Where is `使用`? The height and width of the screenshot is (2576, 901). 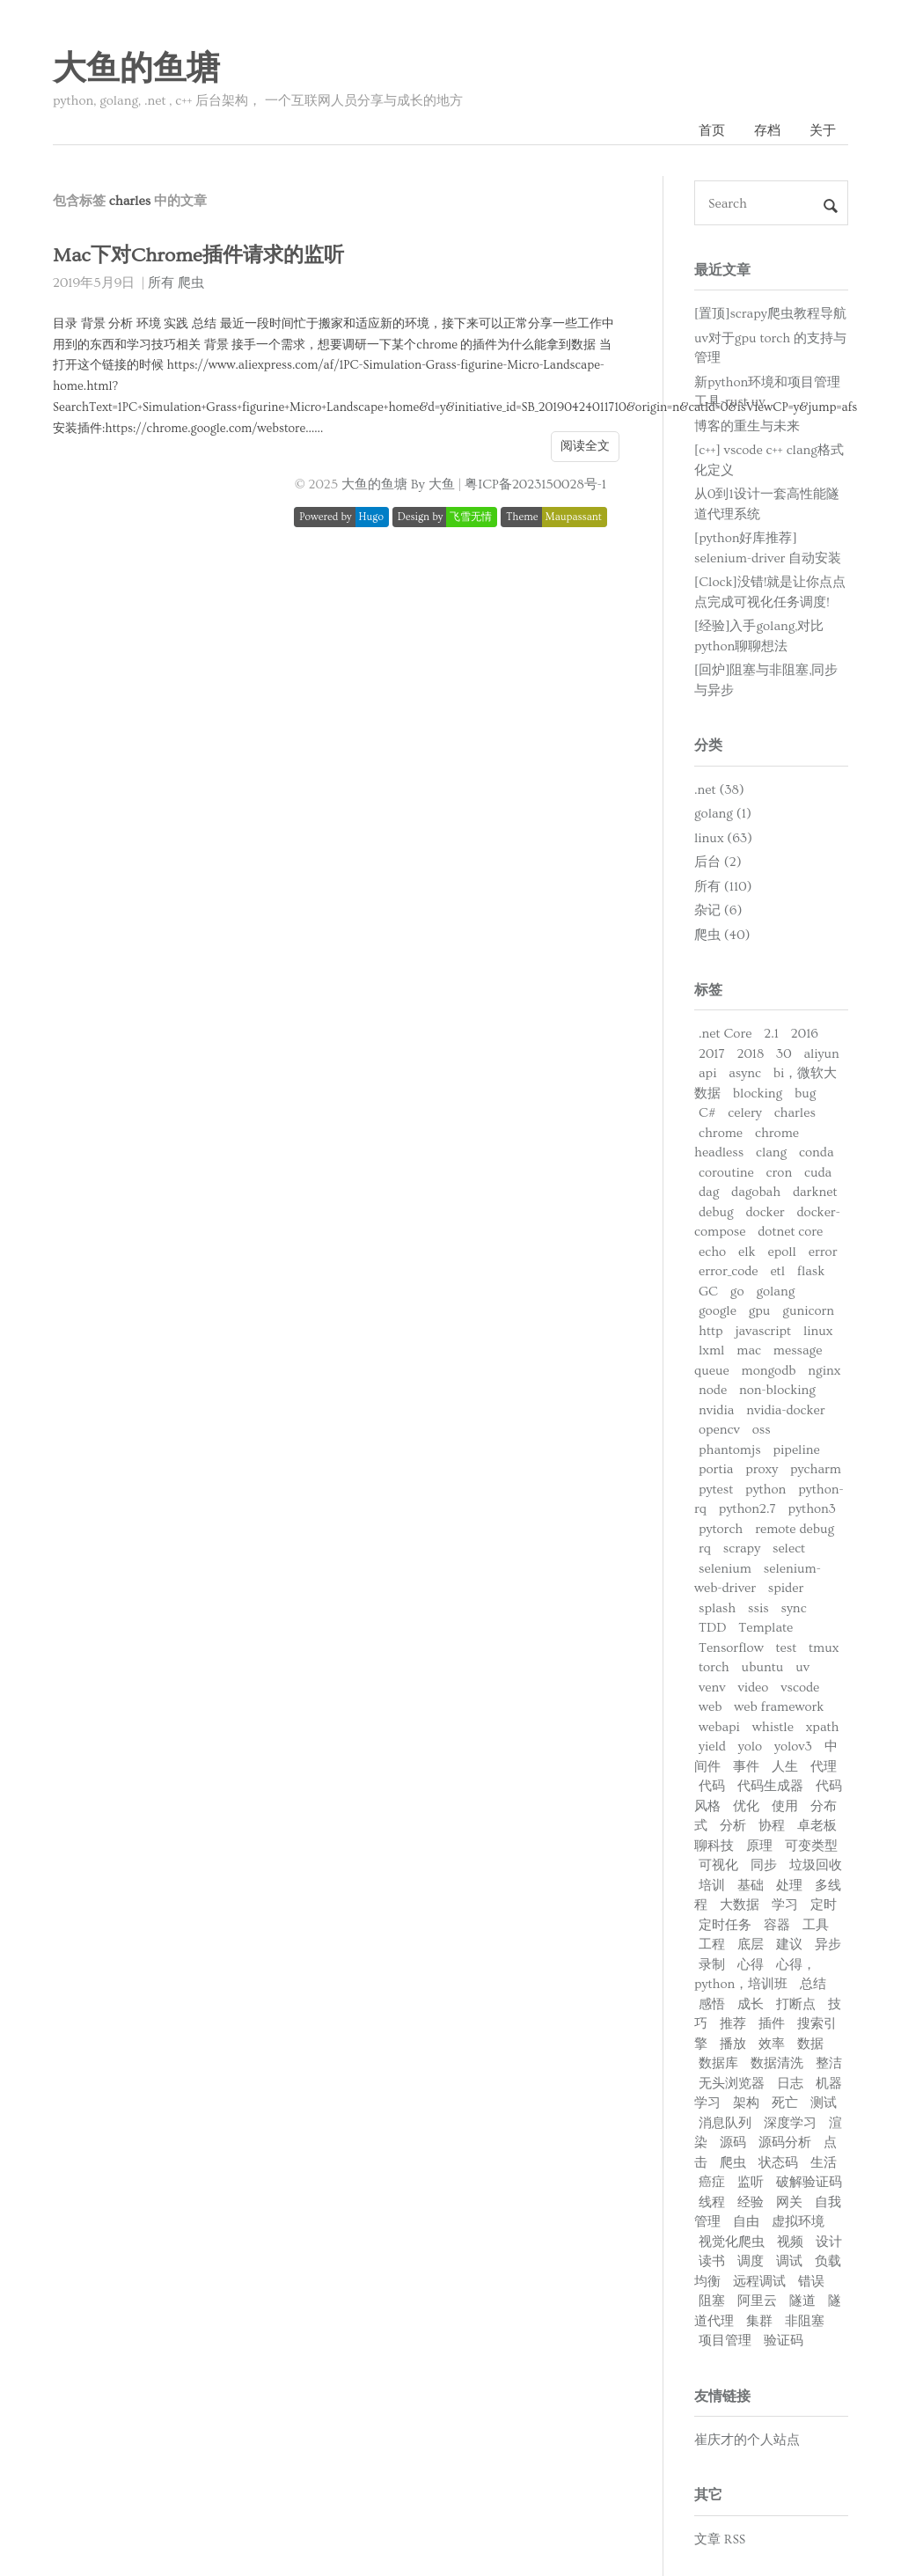 使用 is located at coordinates (785, 1806).